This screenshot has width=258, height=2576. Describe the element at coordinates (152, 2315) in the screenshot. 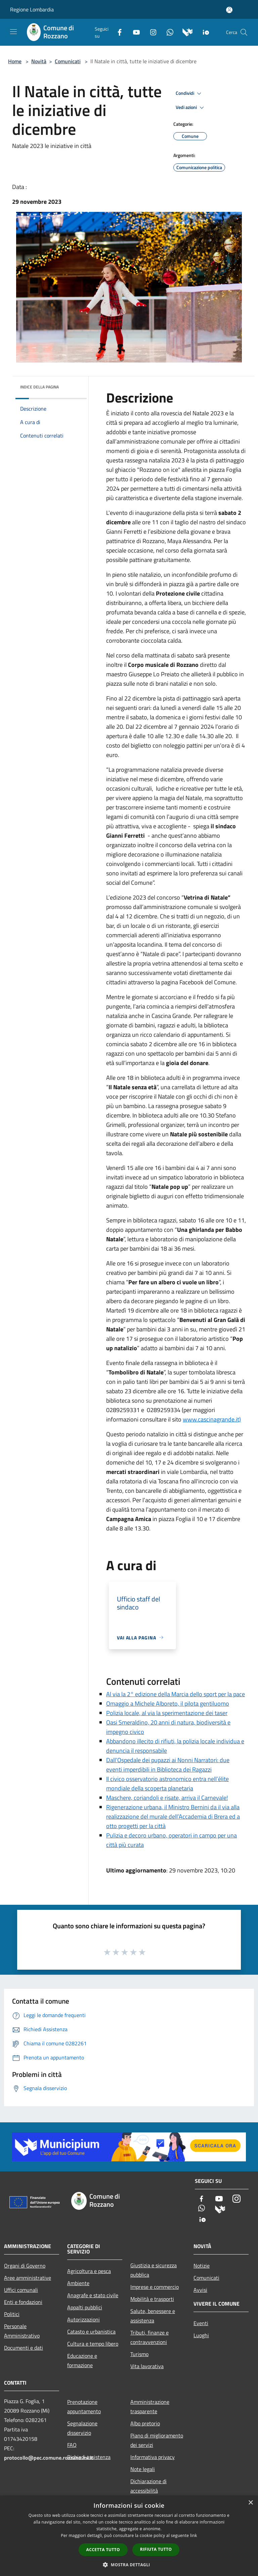

I see `Salute, benessere e assistenza` at that location.